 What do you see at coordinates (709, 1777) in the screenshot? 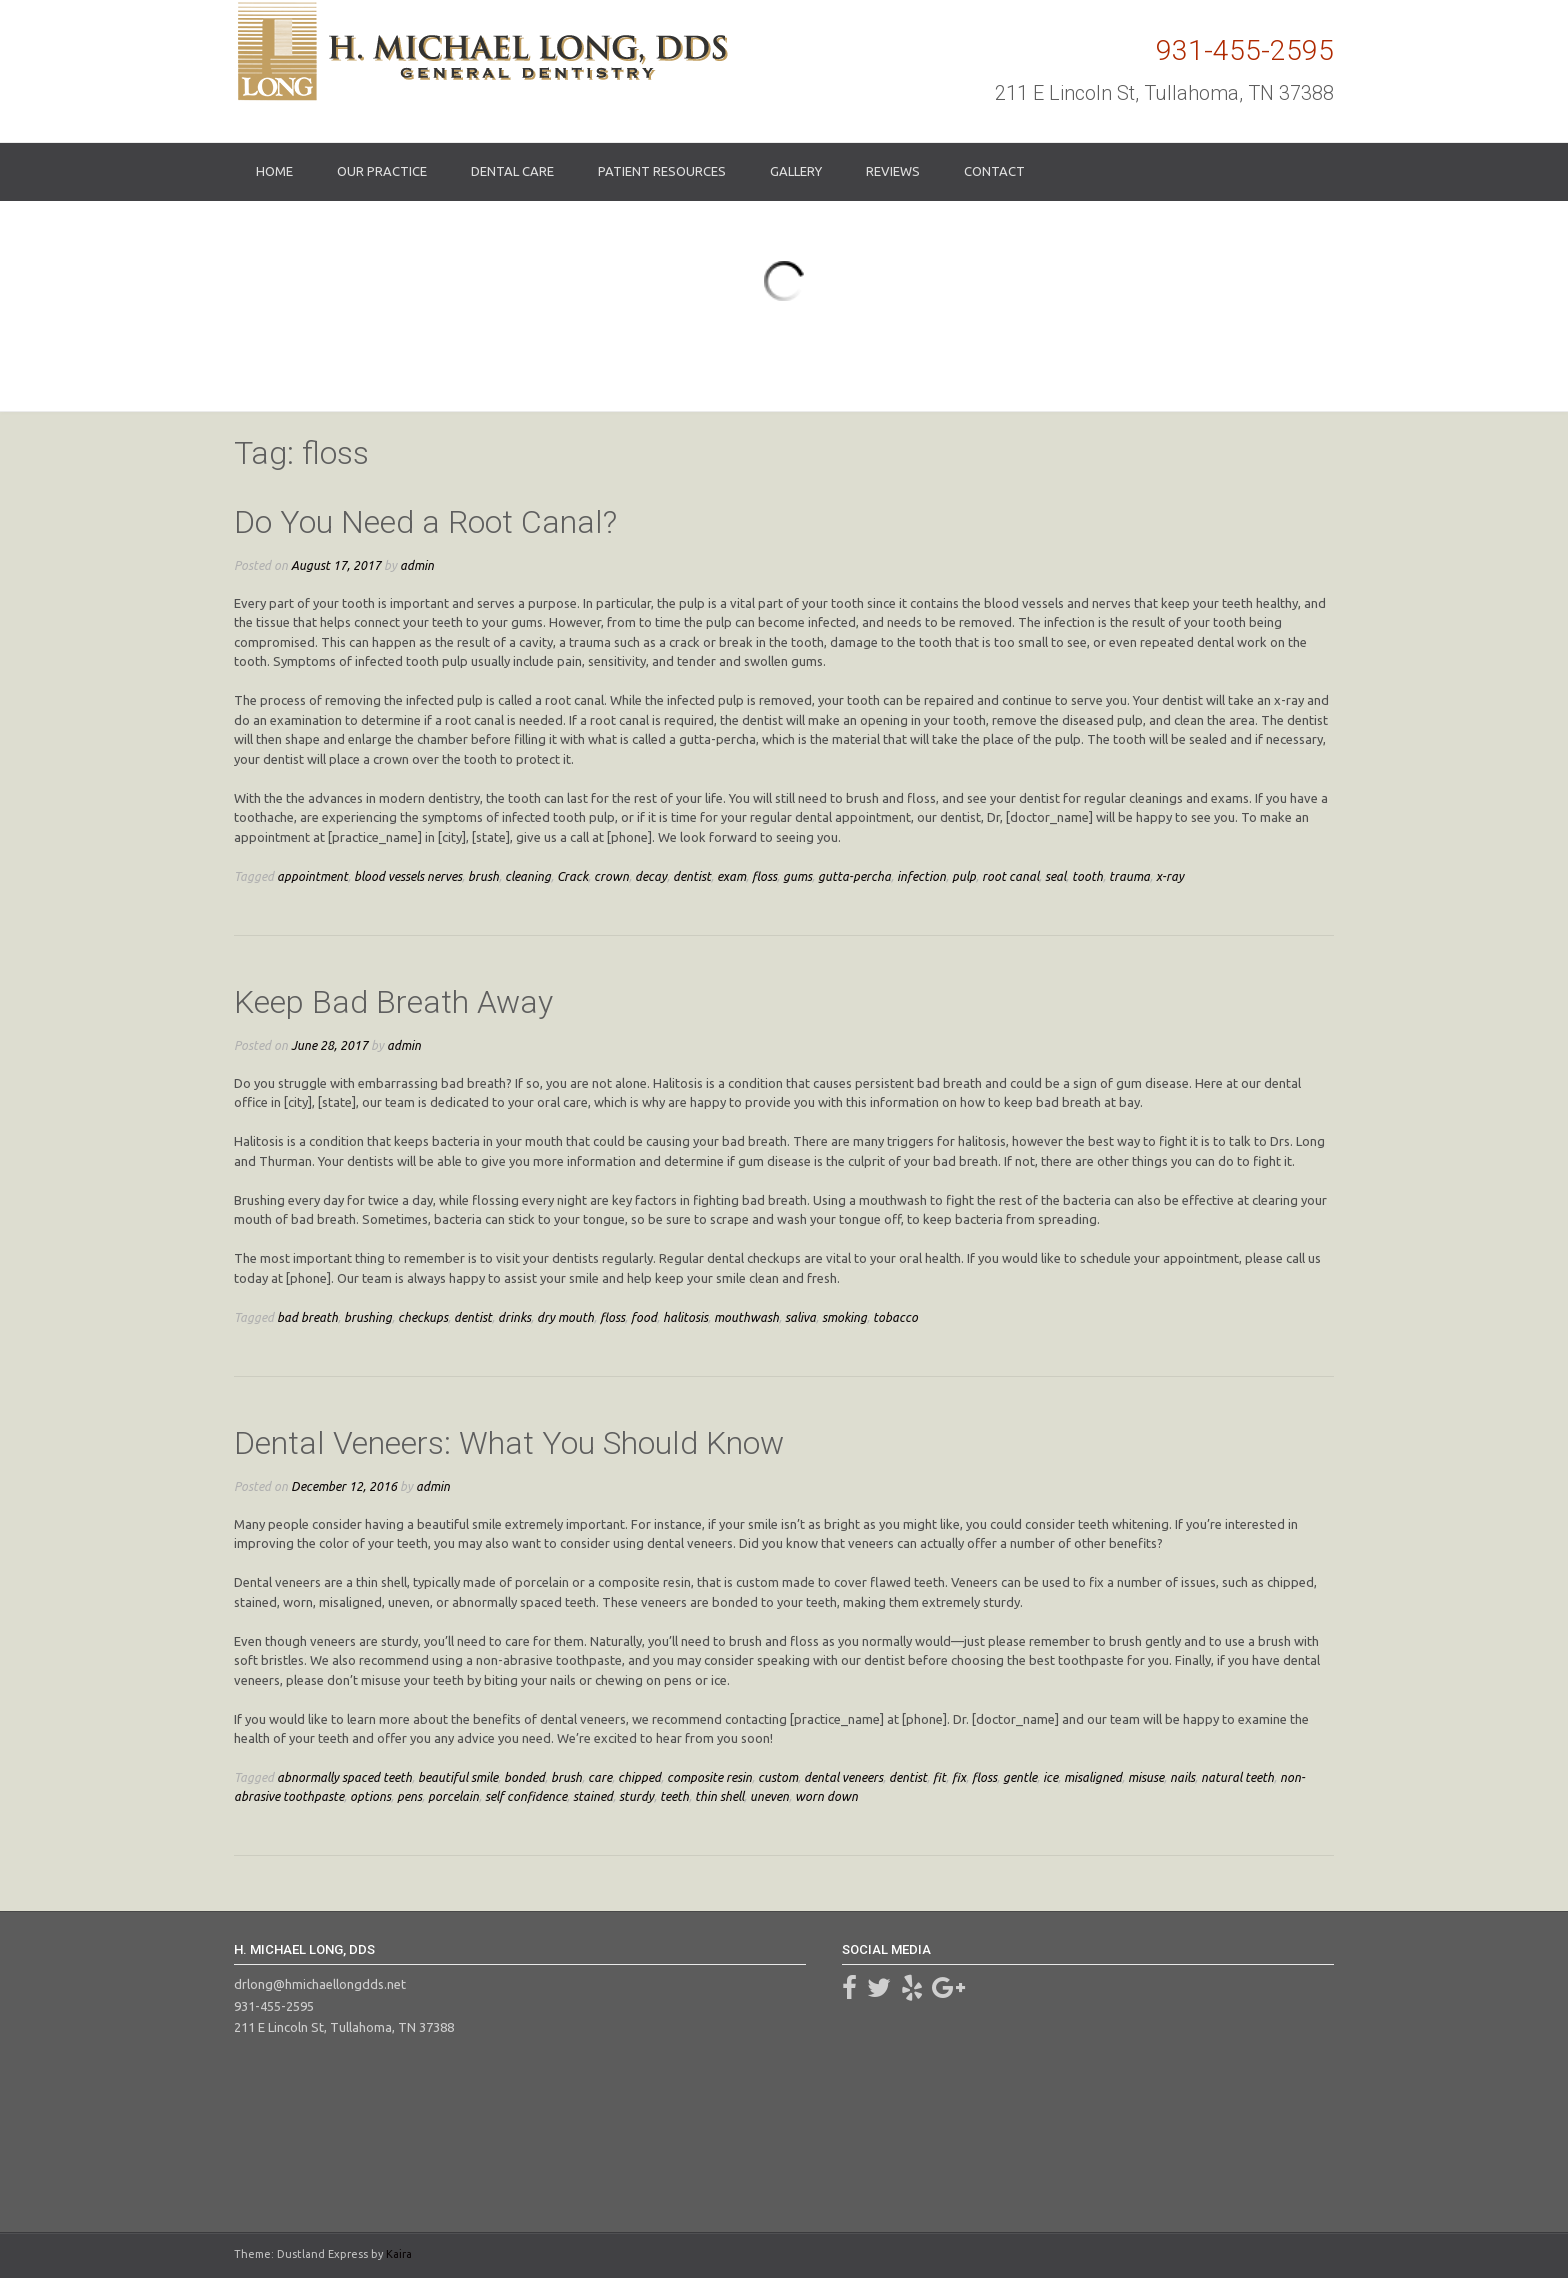
I see `composite resin` at bounding box center [709, 1777].